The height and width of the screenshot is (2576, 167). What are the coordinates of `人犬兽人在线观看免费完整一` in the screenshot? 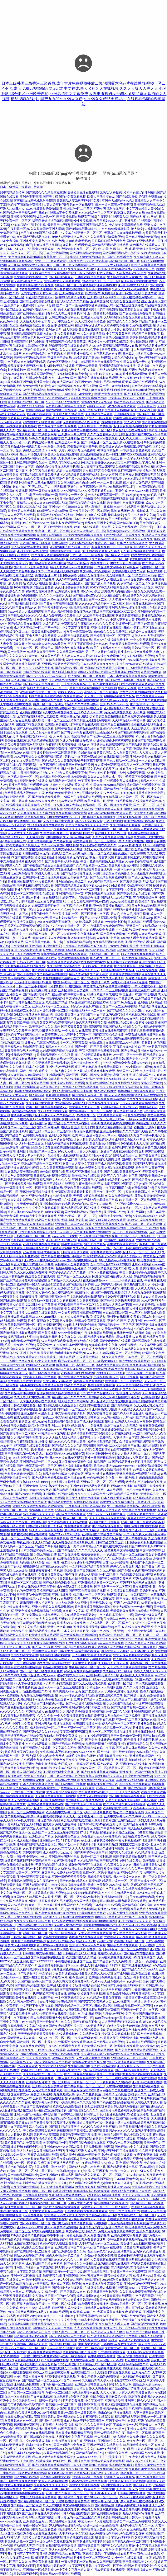 It's located at (136, 297).